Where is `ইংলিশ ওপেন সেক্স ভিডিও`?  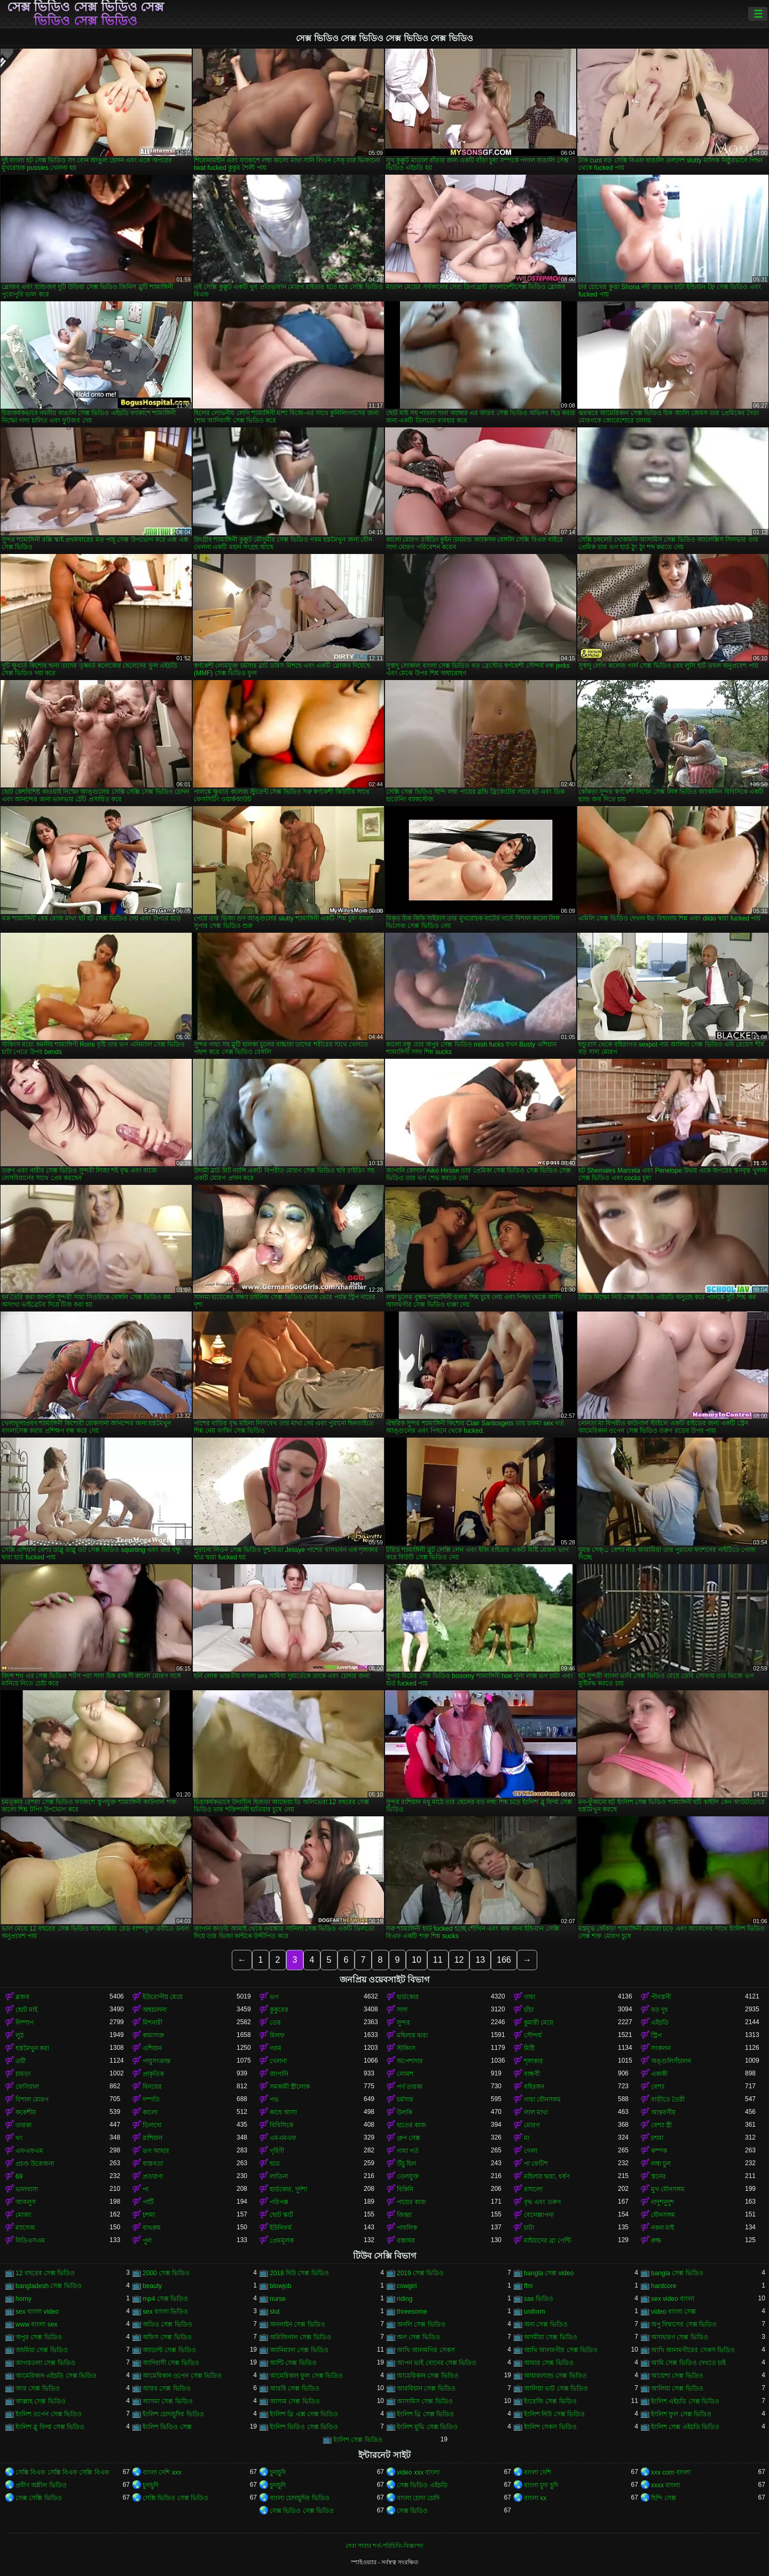 ইংলিশ ওপেন সেক্স ভিডিও is located at coordinates (48, 2414).